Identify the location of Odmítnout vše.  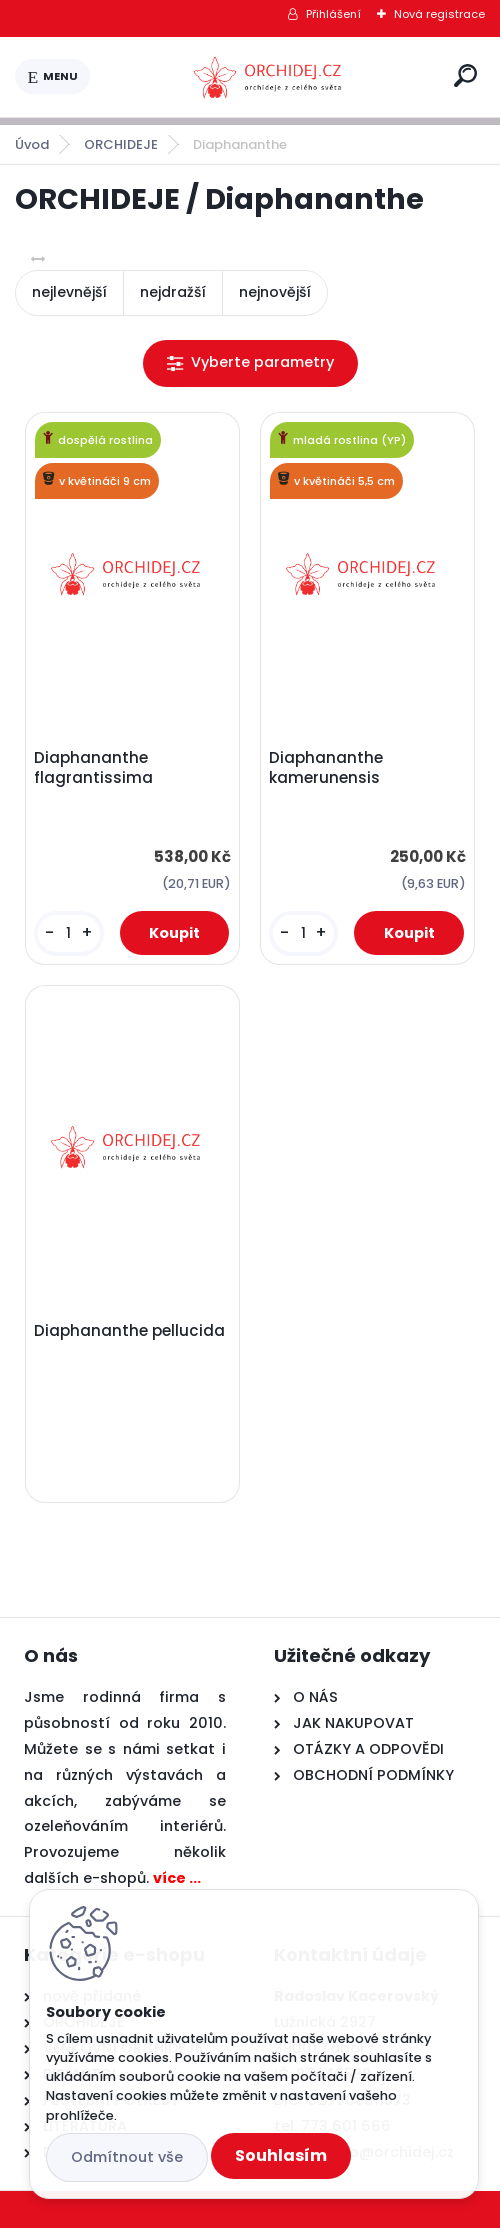
(127, 2157).